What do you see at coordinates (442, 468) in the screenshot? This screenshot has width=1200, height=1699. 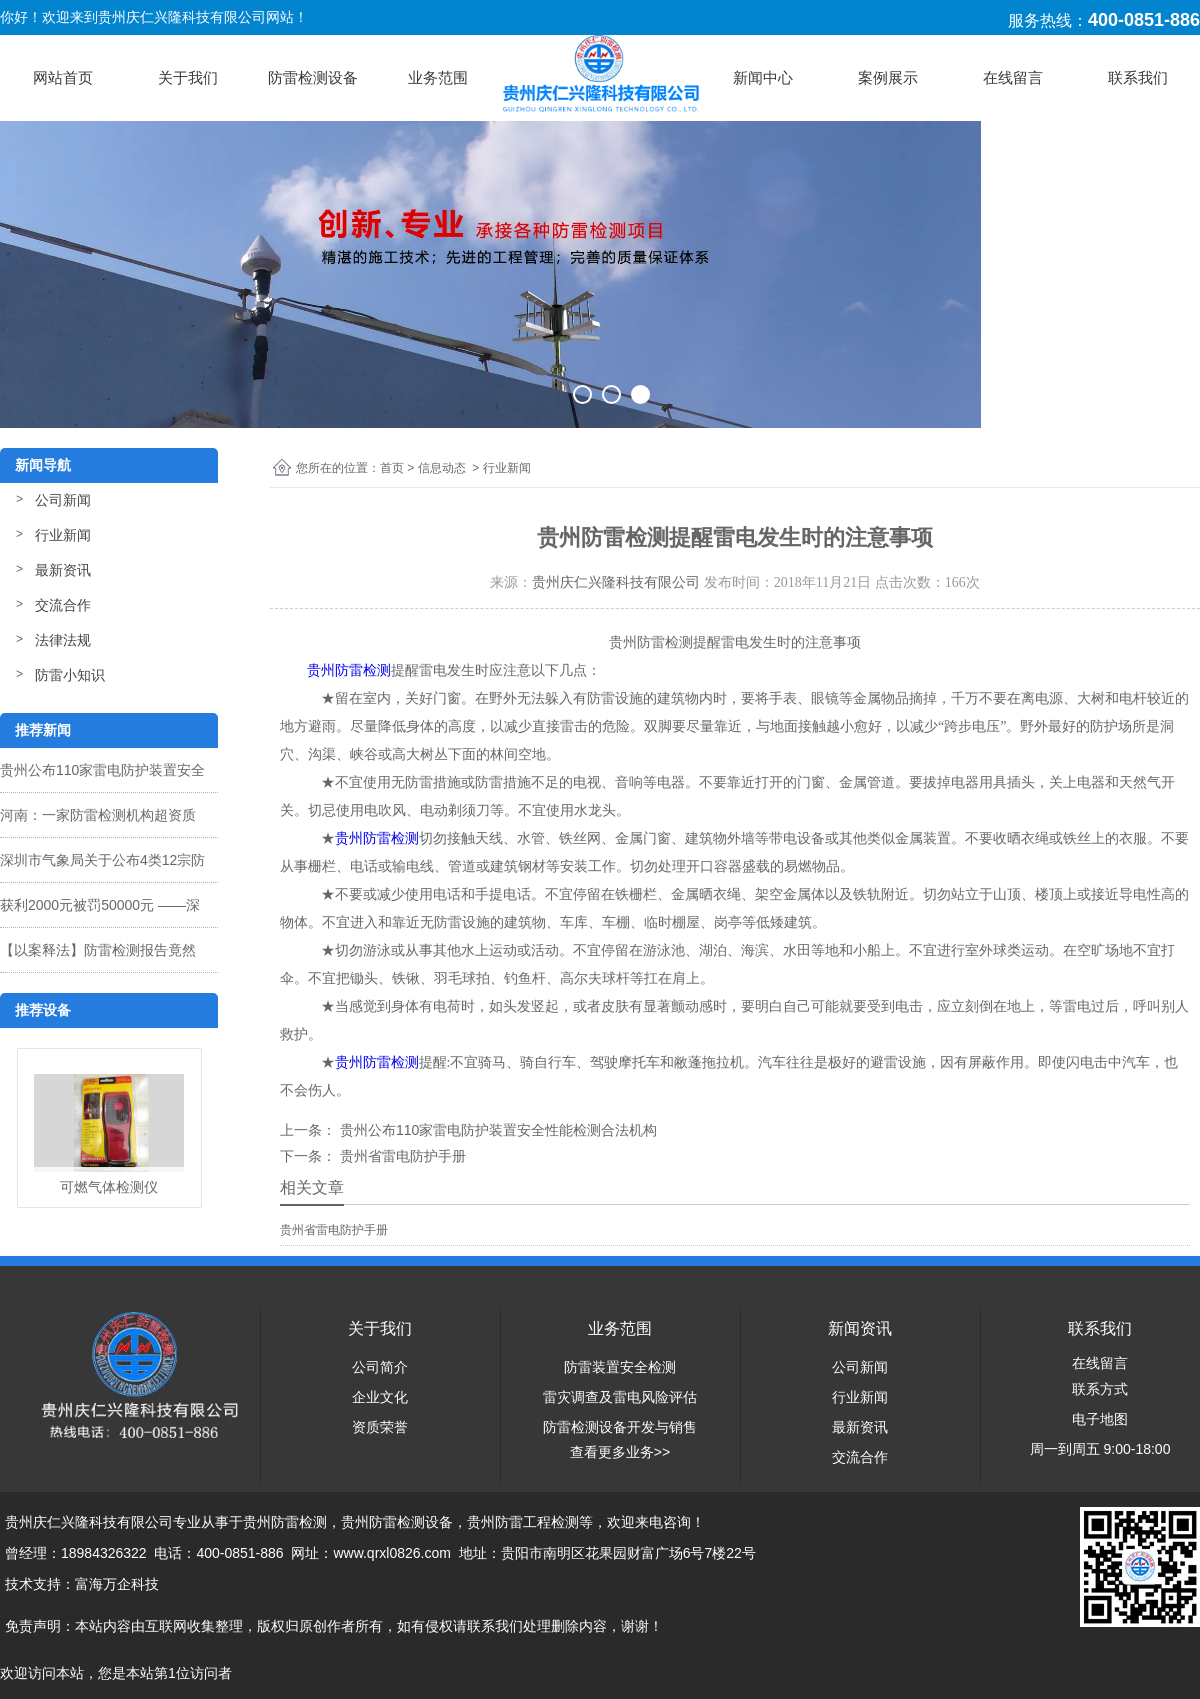 I see `信息动态` at bounding box center [442, 468].